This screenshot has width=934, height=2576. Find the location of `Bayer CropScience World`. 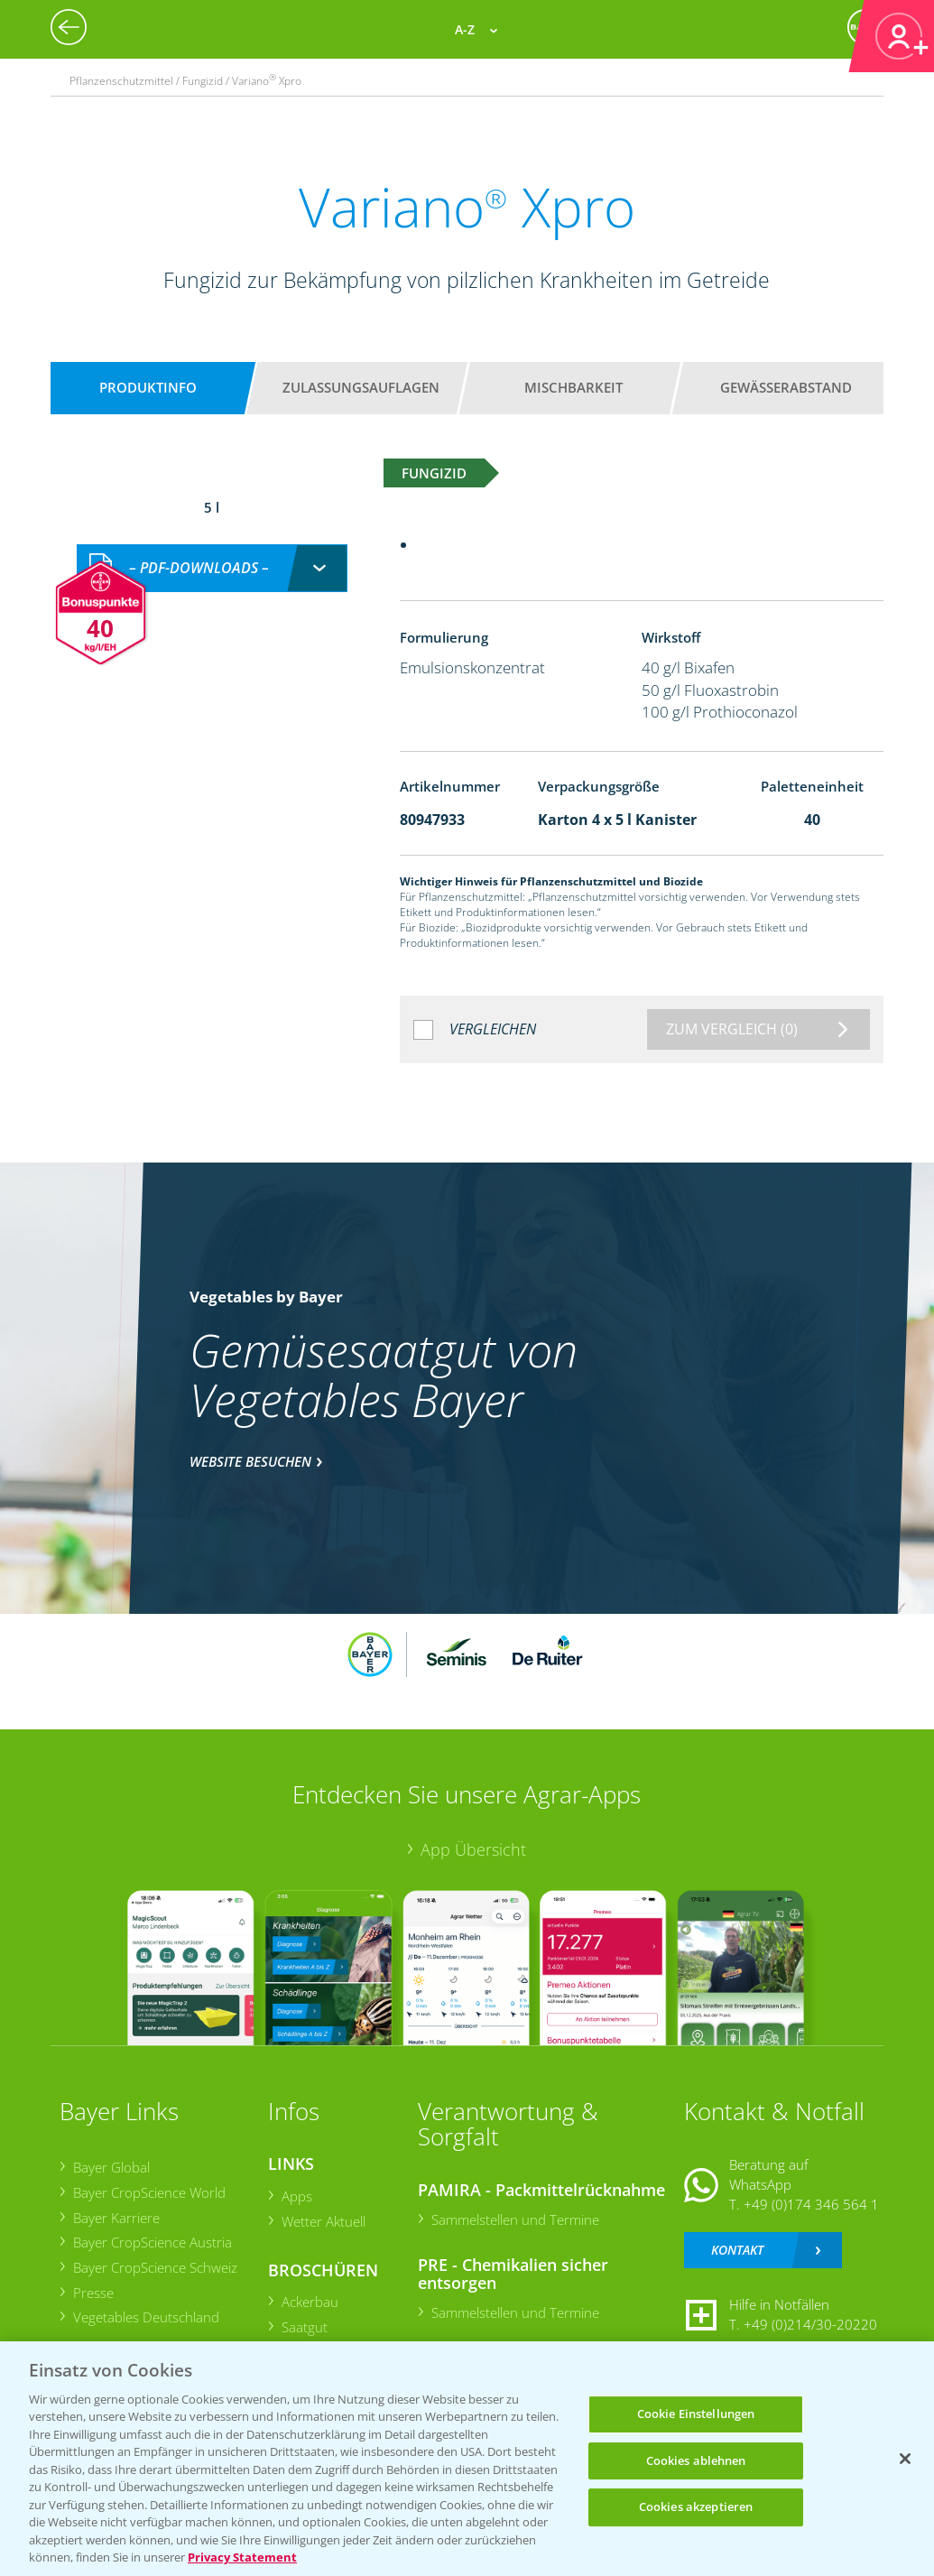

Bayer CropScience World is located at coordinates (148, 2192).